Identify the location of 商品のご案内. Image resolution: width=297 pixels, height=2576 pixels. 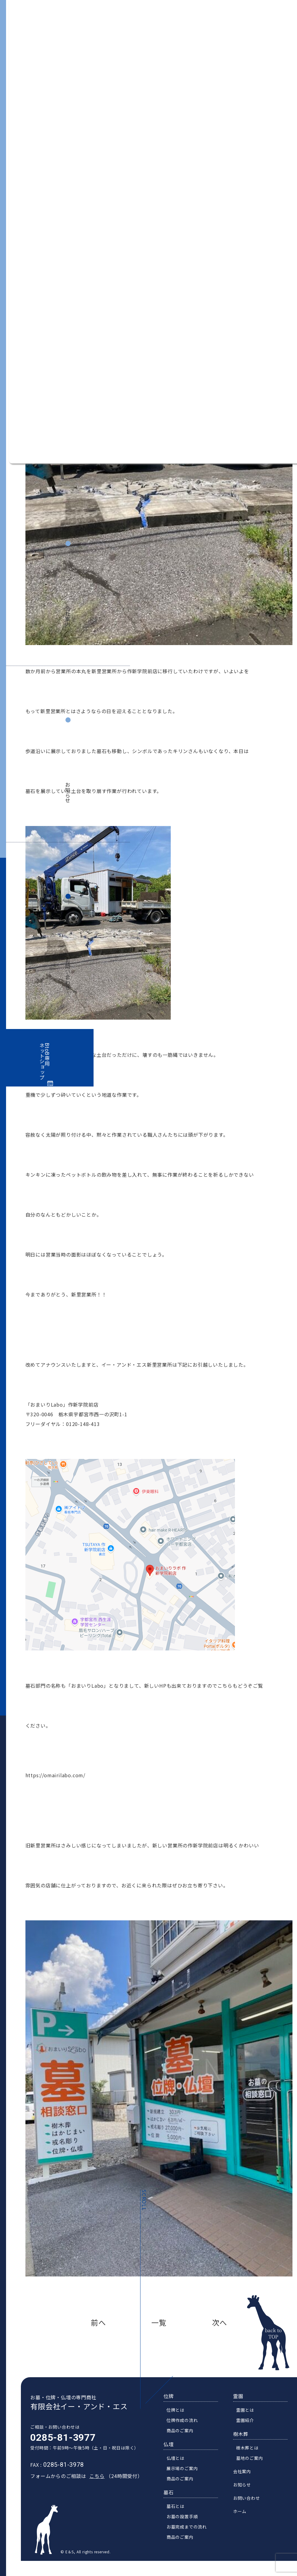
(184, 2439).